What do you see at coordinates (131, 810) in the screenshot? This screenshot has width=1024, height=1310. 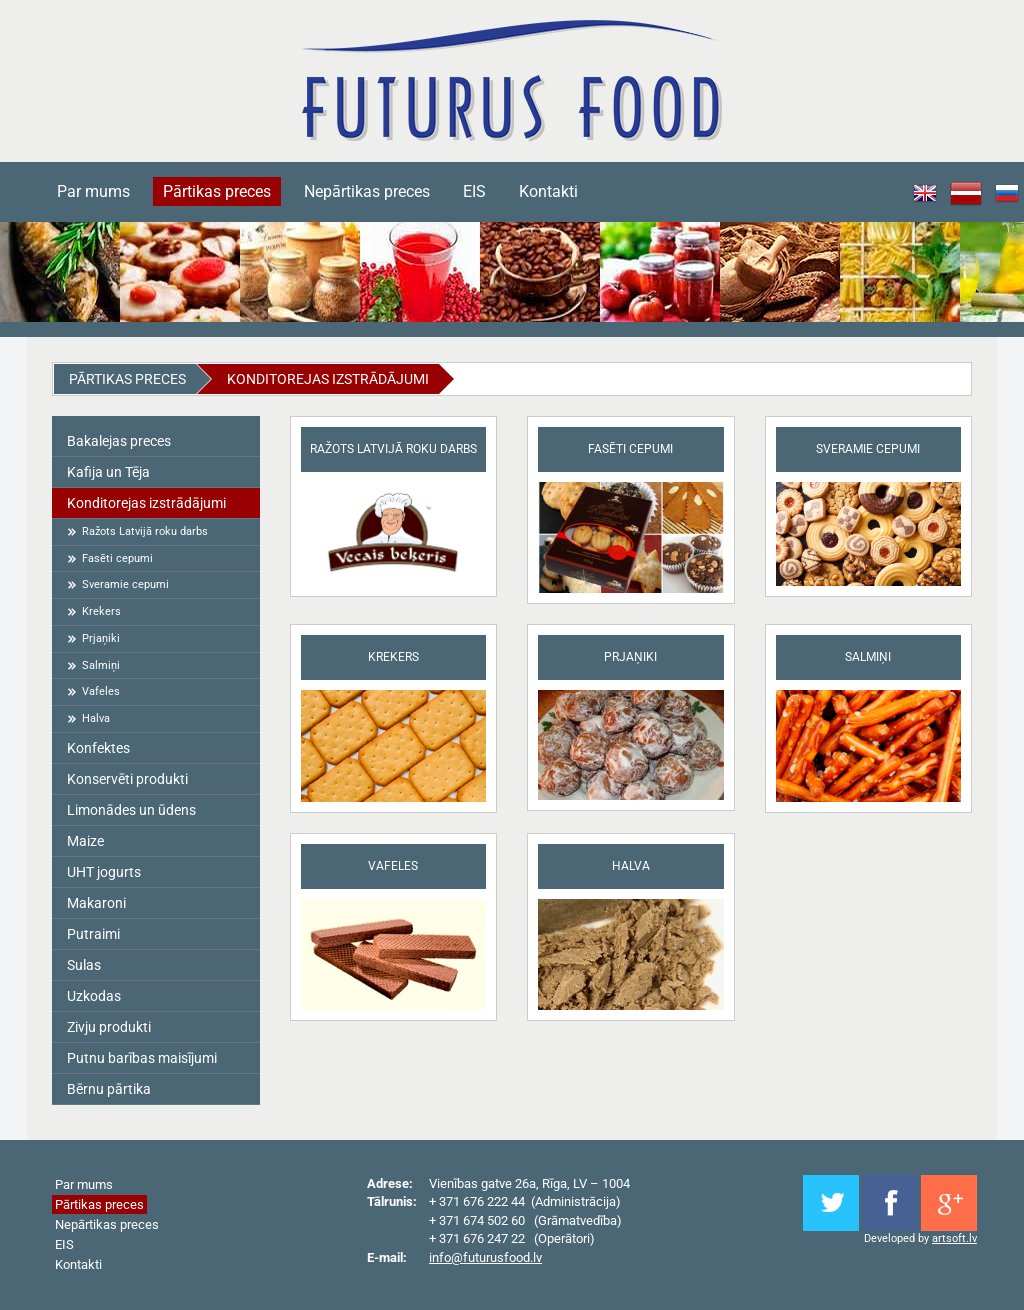 I see `Limonādes un ūdens` at bounding box center [131, 810].